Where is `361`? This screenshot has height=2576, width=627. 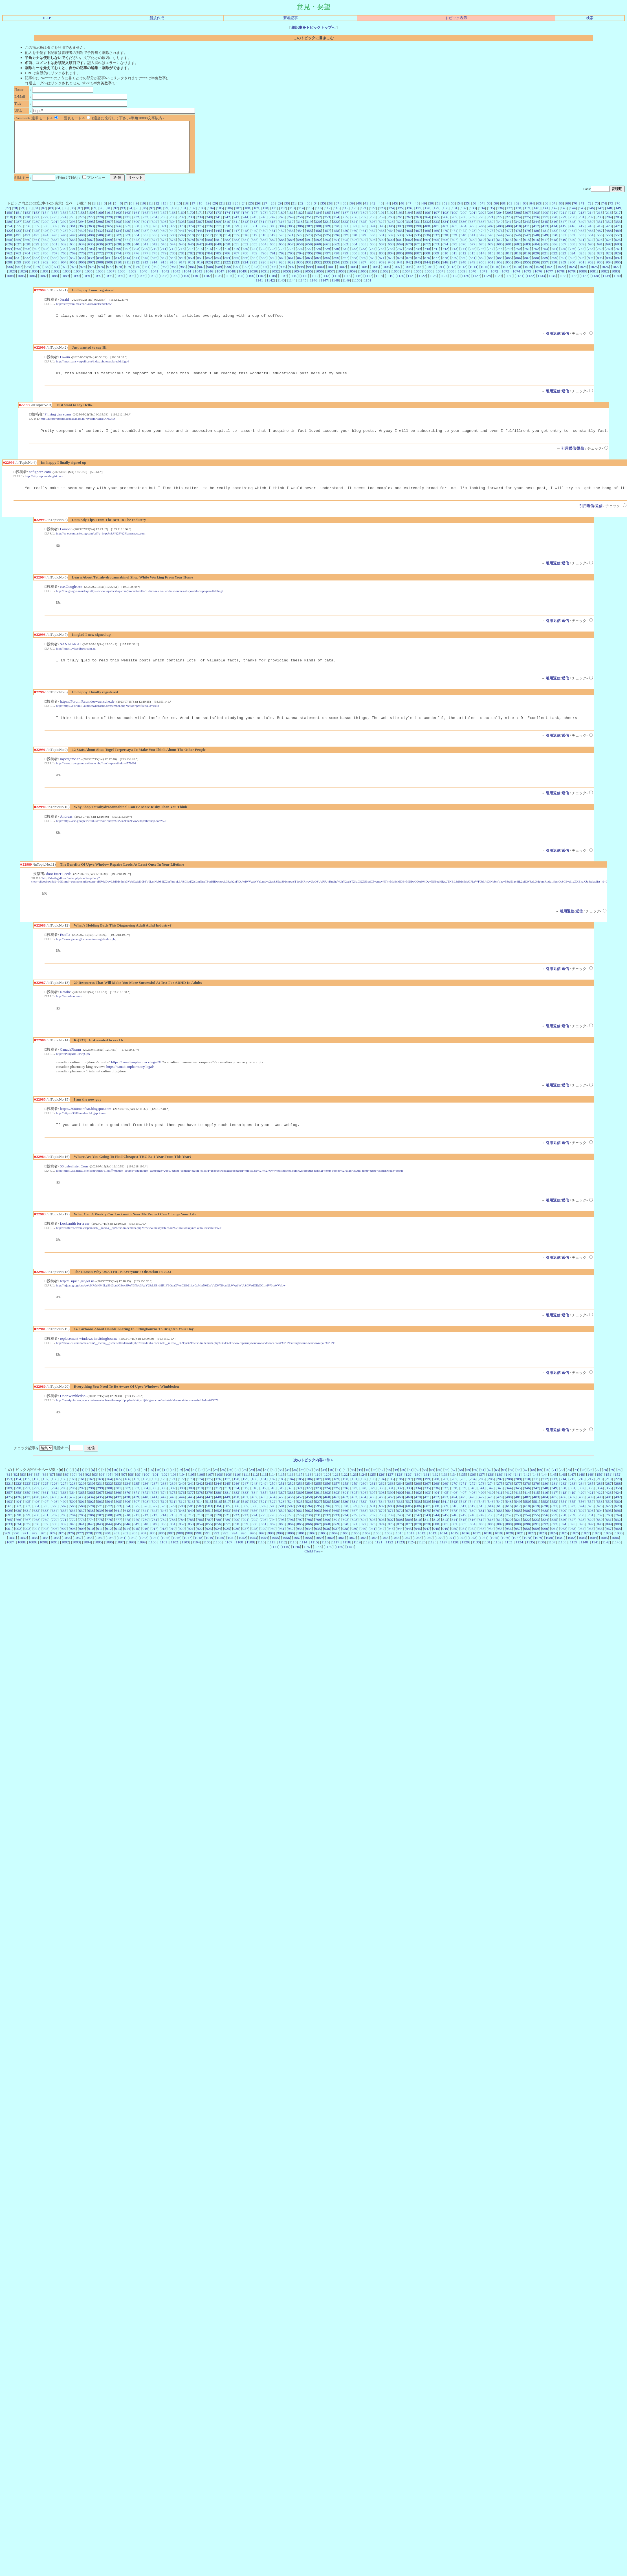 361 is located at coordinates (73, 236).